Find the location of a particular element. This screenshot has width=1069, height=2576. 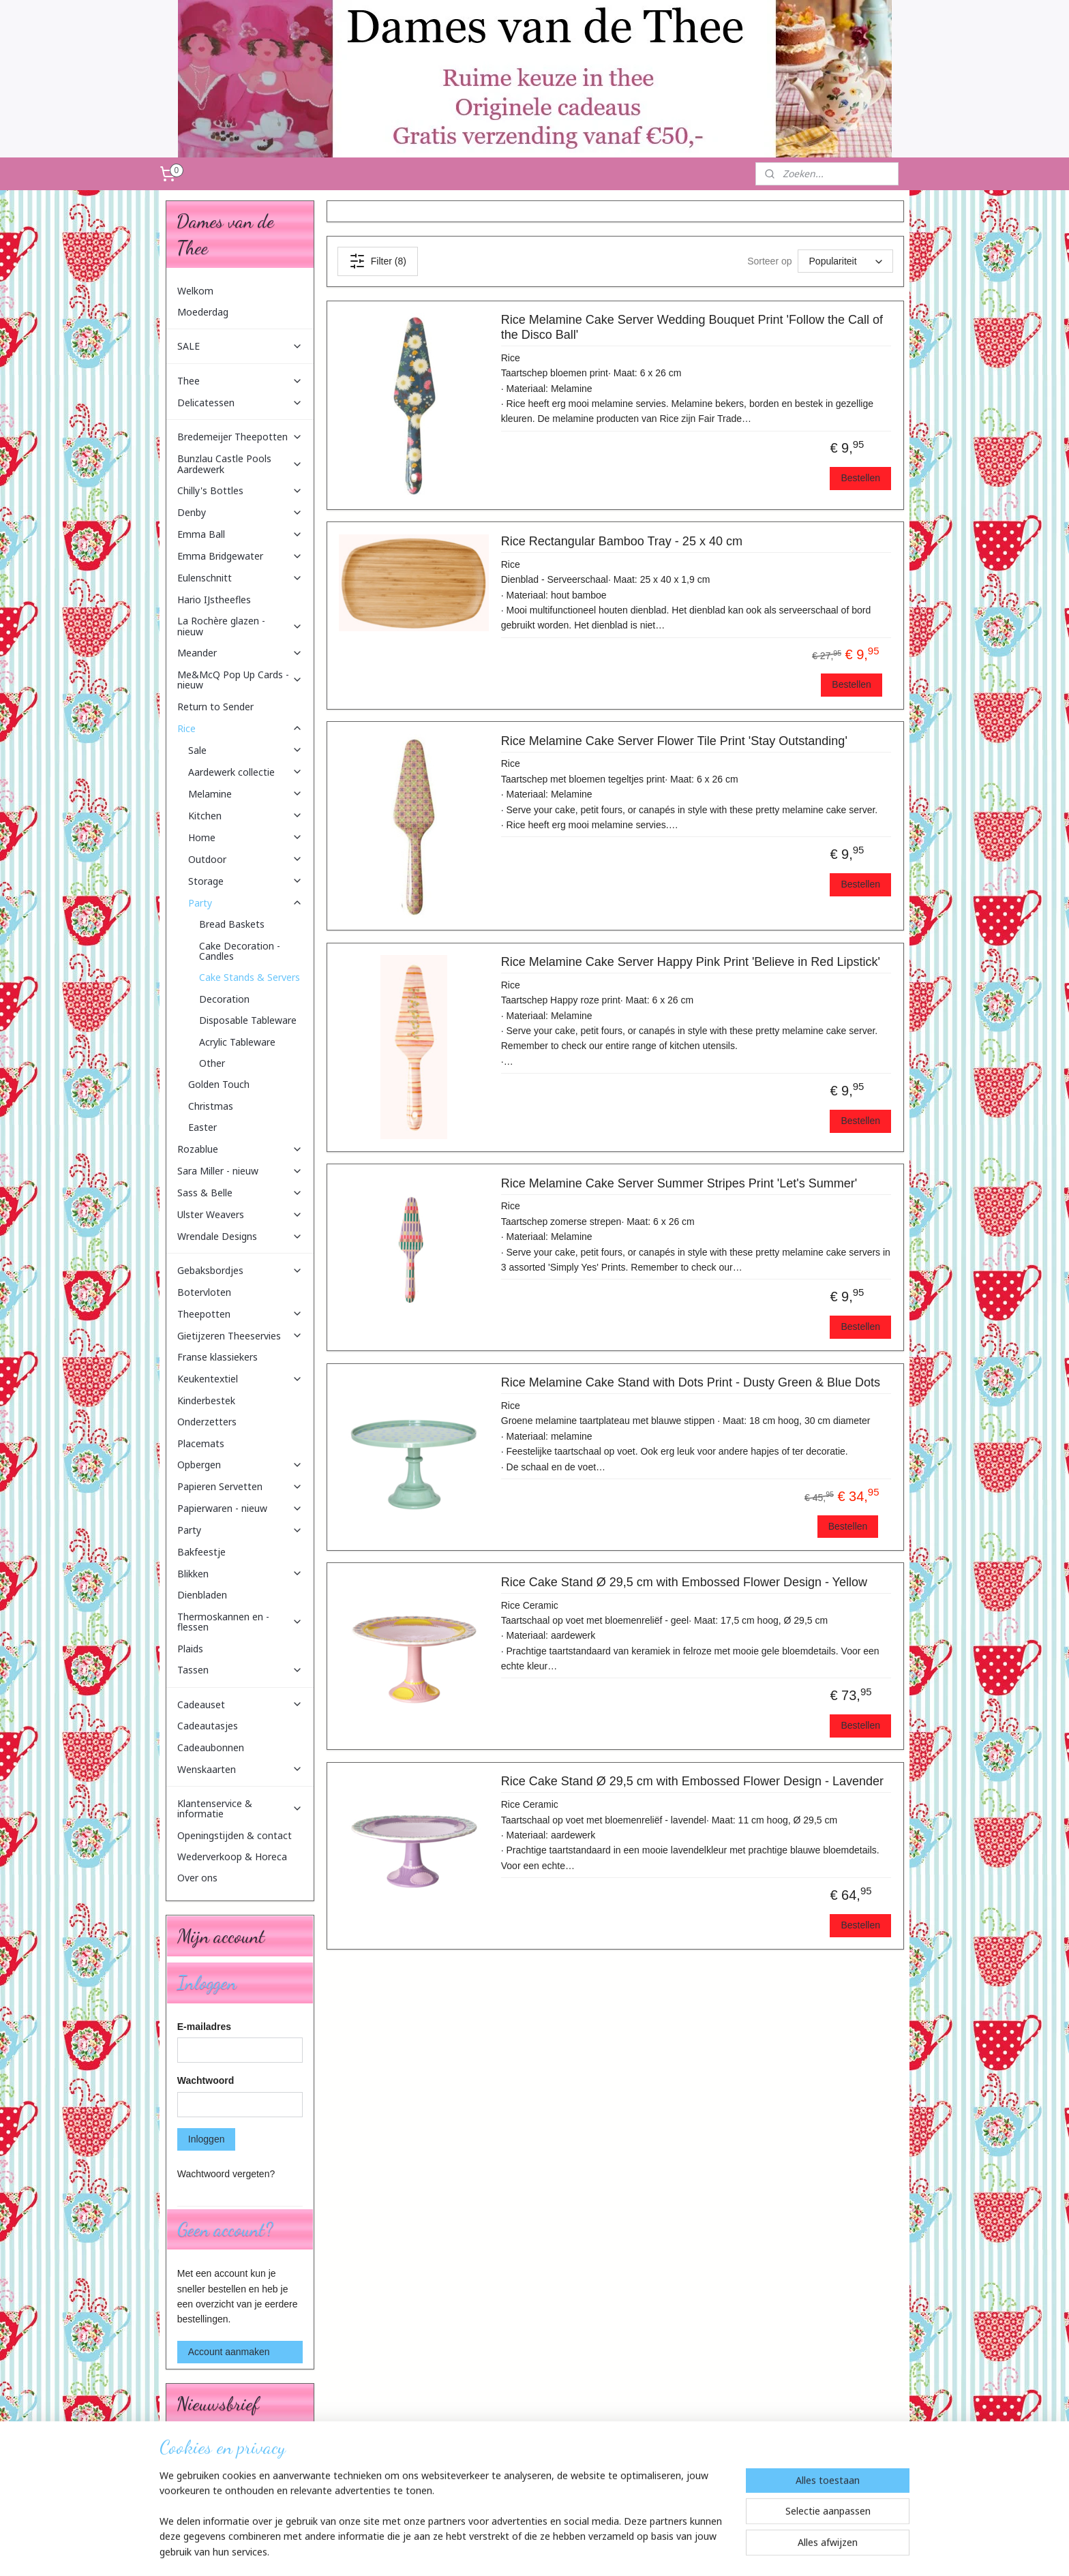

Aardewerk collectie is located at coordinates (245, 772).